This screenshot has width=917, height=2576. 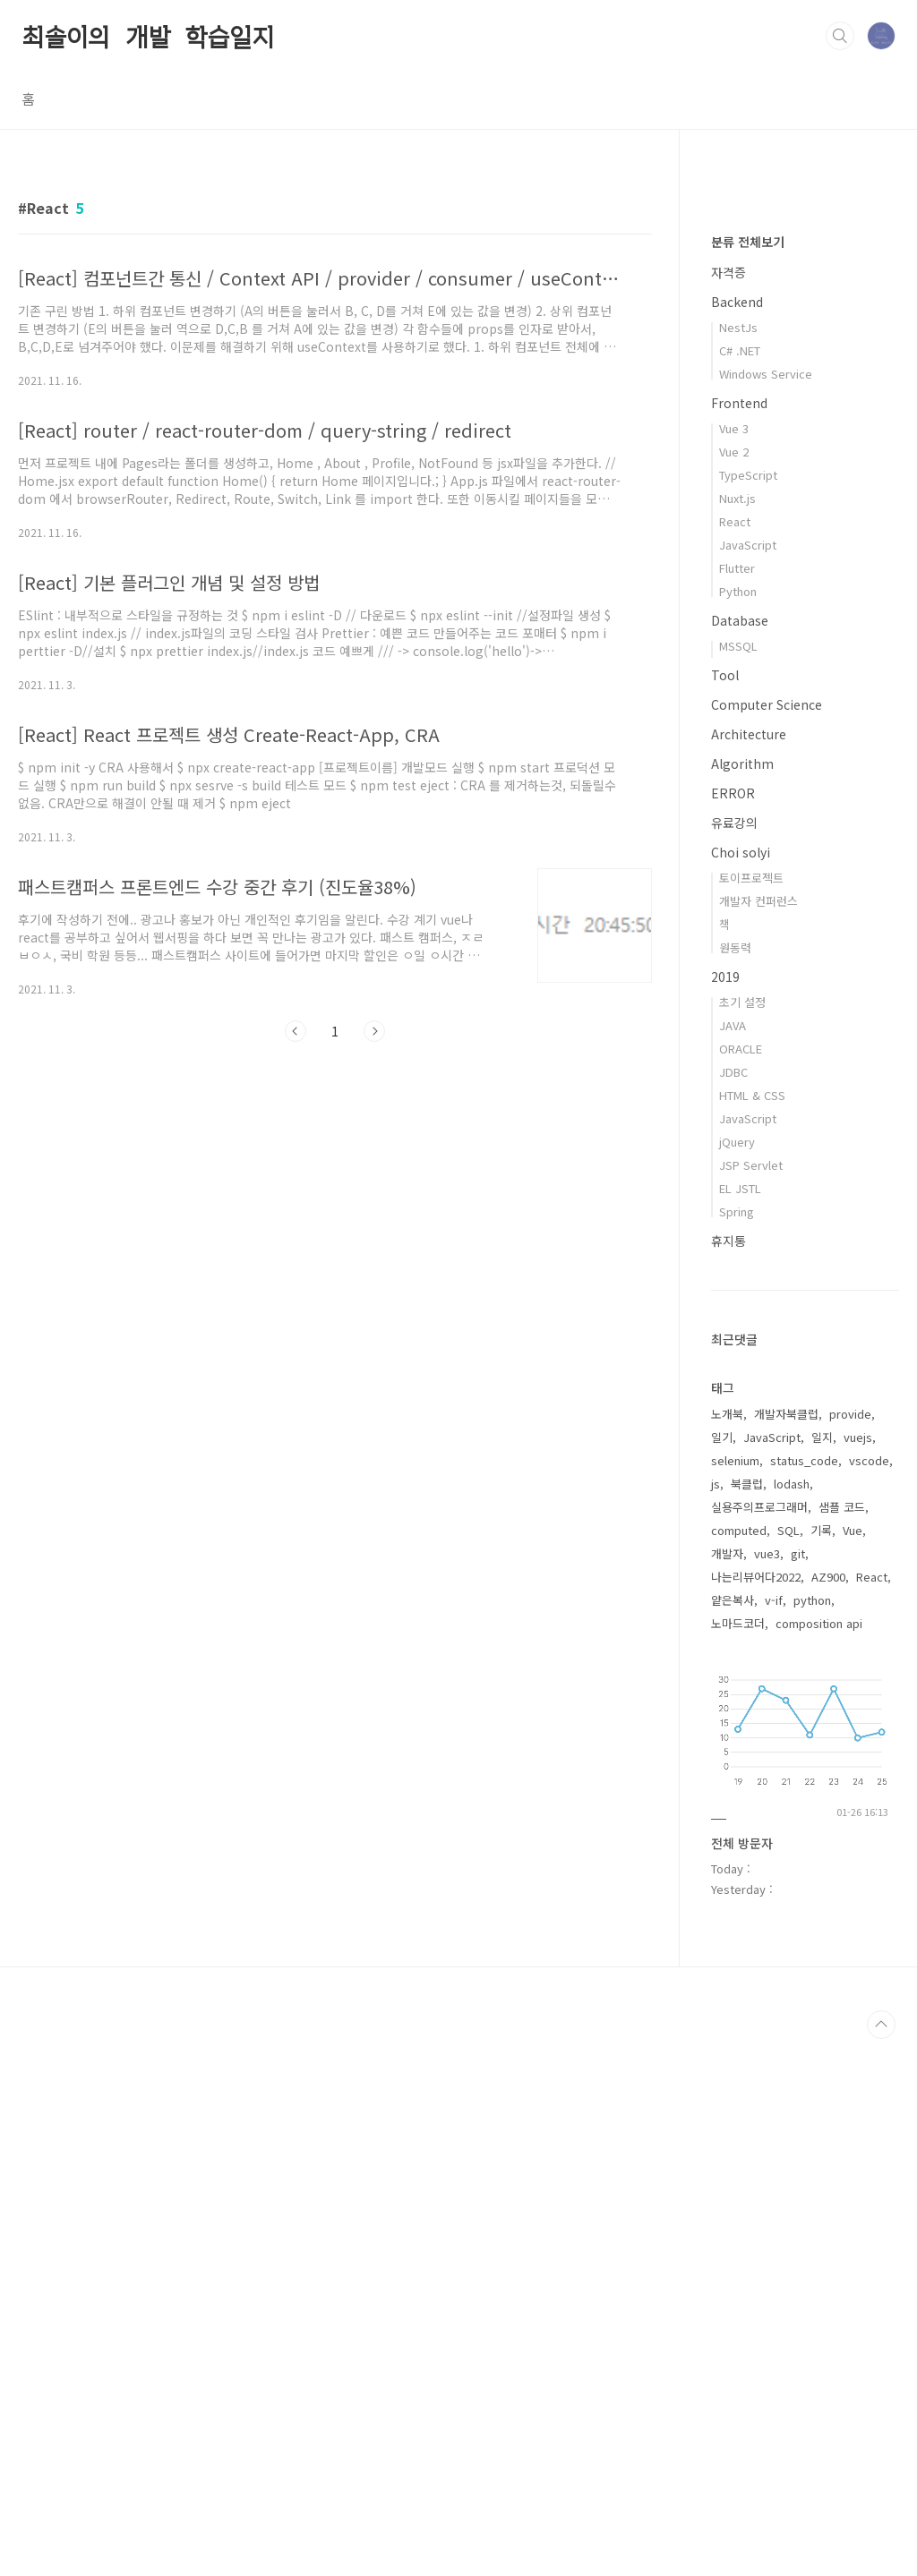 I want to click on git, so click(x=798, y=2090).